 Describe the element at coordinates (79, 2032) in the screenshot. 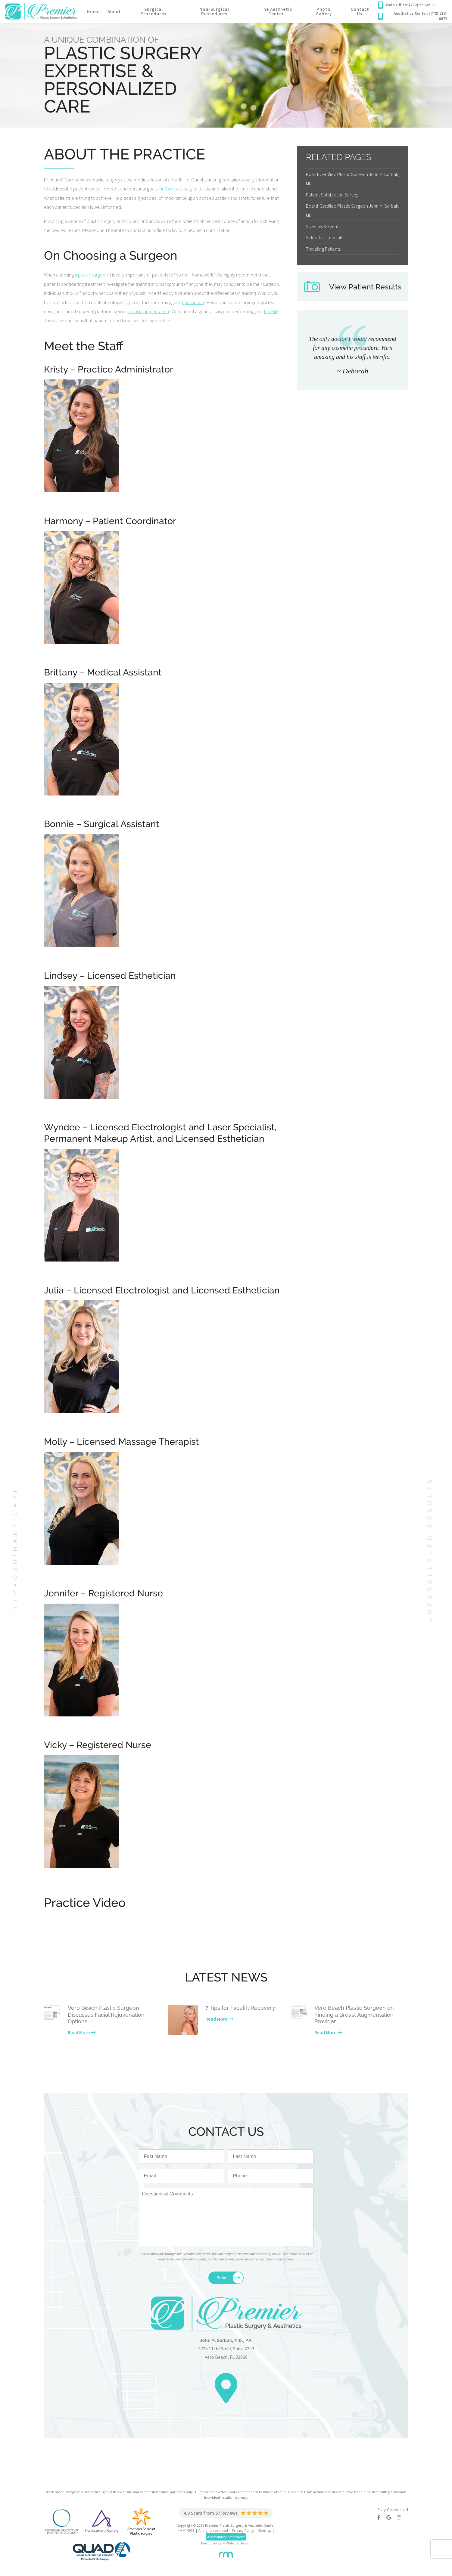

I see `Read More [Learn more about our latest news]` at that location.